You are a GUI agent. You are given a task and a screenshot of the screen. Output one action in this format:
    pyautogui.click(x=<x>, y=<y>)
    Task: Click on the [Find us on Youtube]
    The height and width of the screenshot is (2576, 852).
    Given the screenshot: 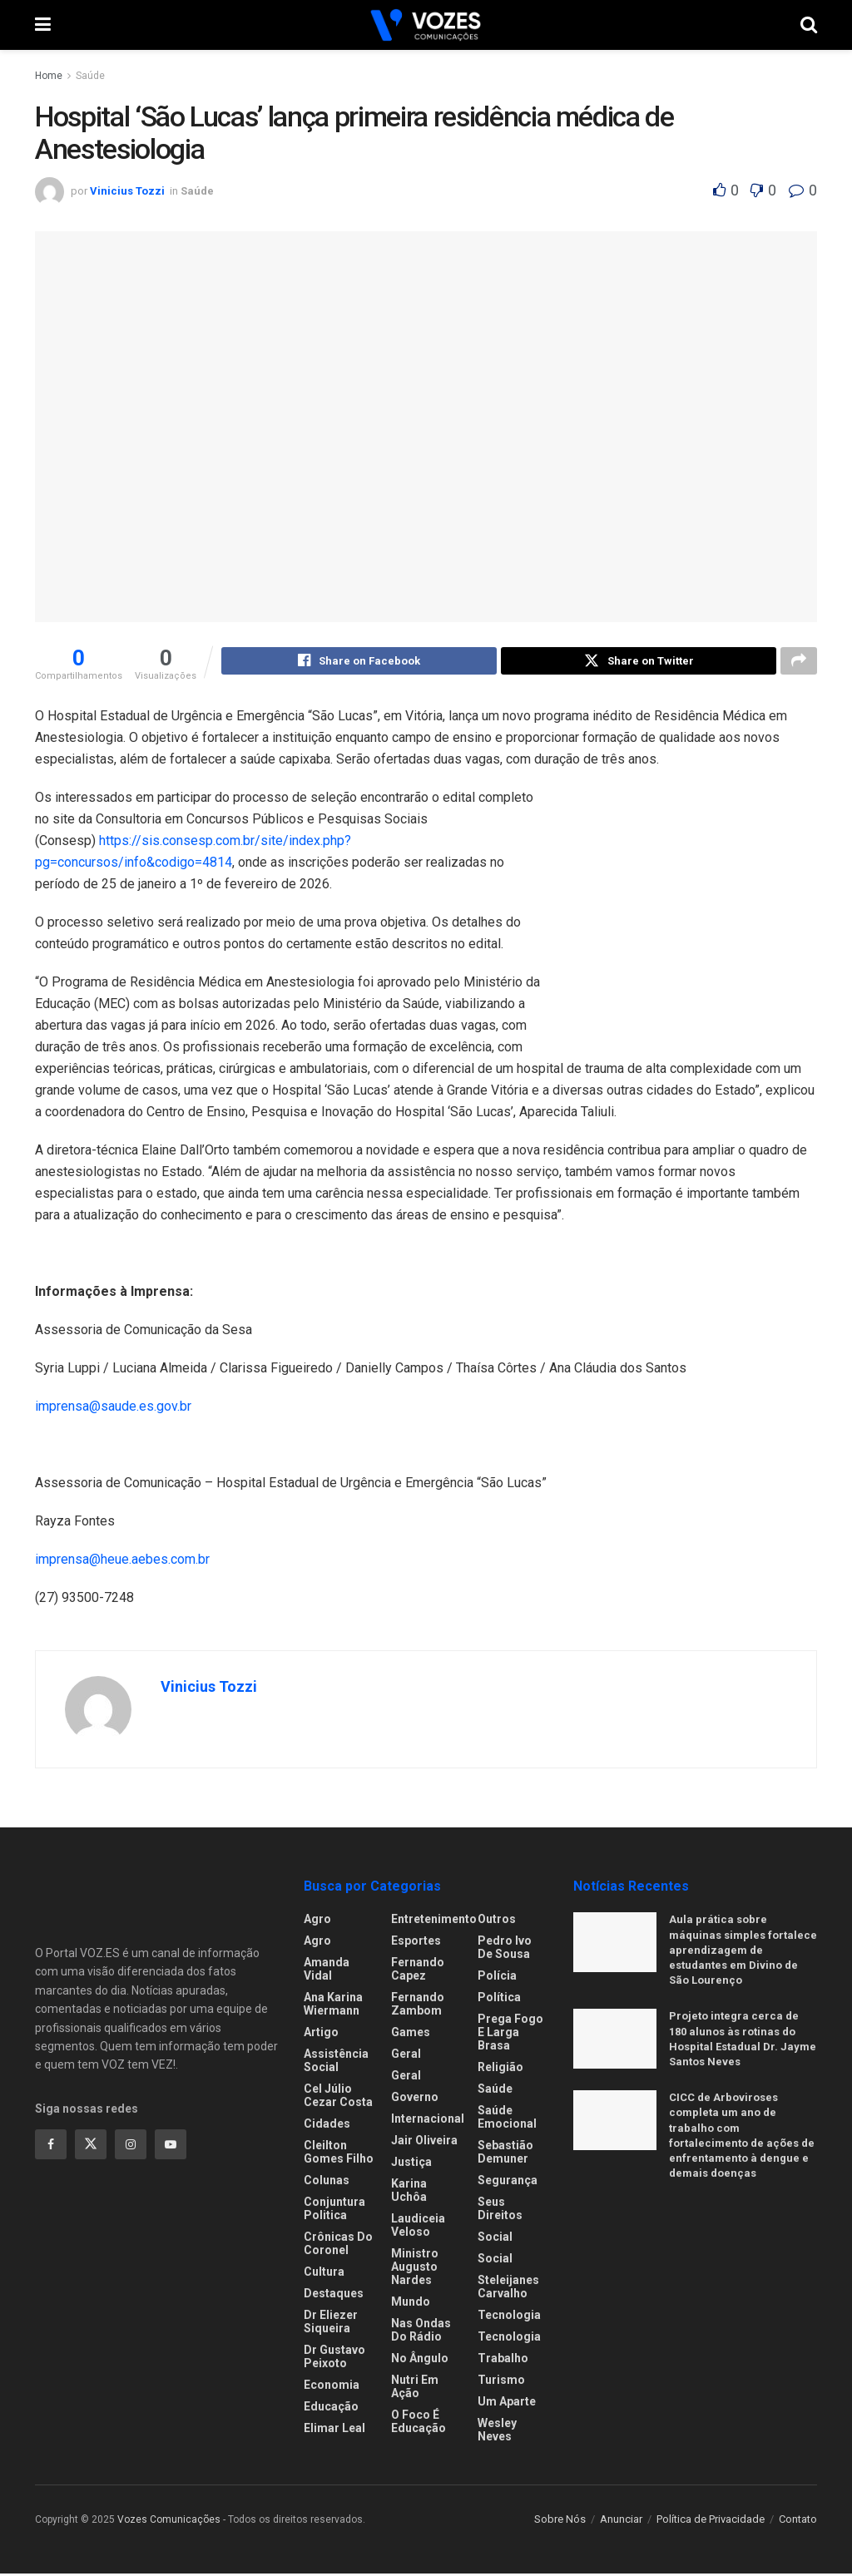 What is the action you would take?
    pyautogui.click(x=170, y=2147)
    